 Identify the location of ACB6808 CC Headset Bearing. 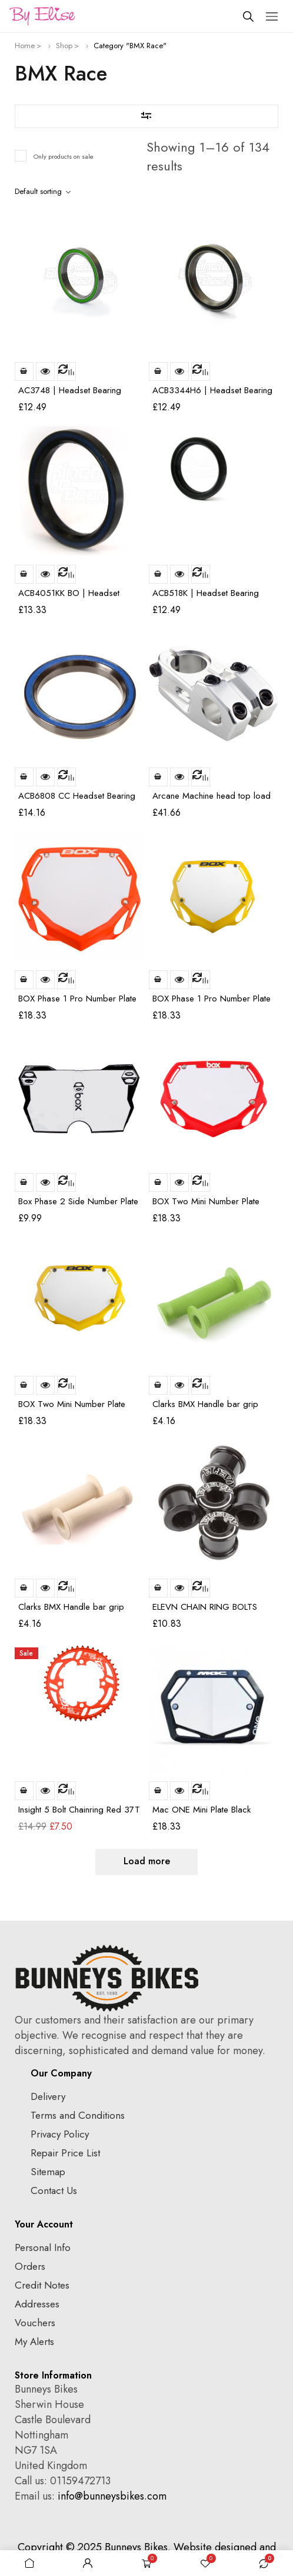
(76, 795).